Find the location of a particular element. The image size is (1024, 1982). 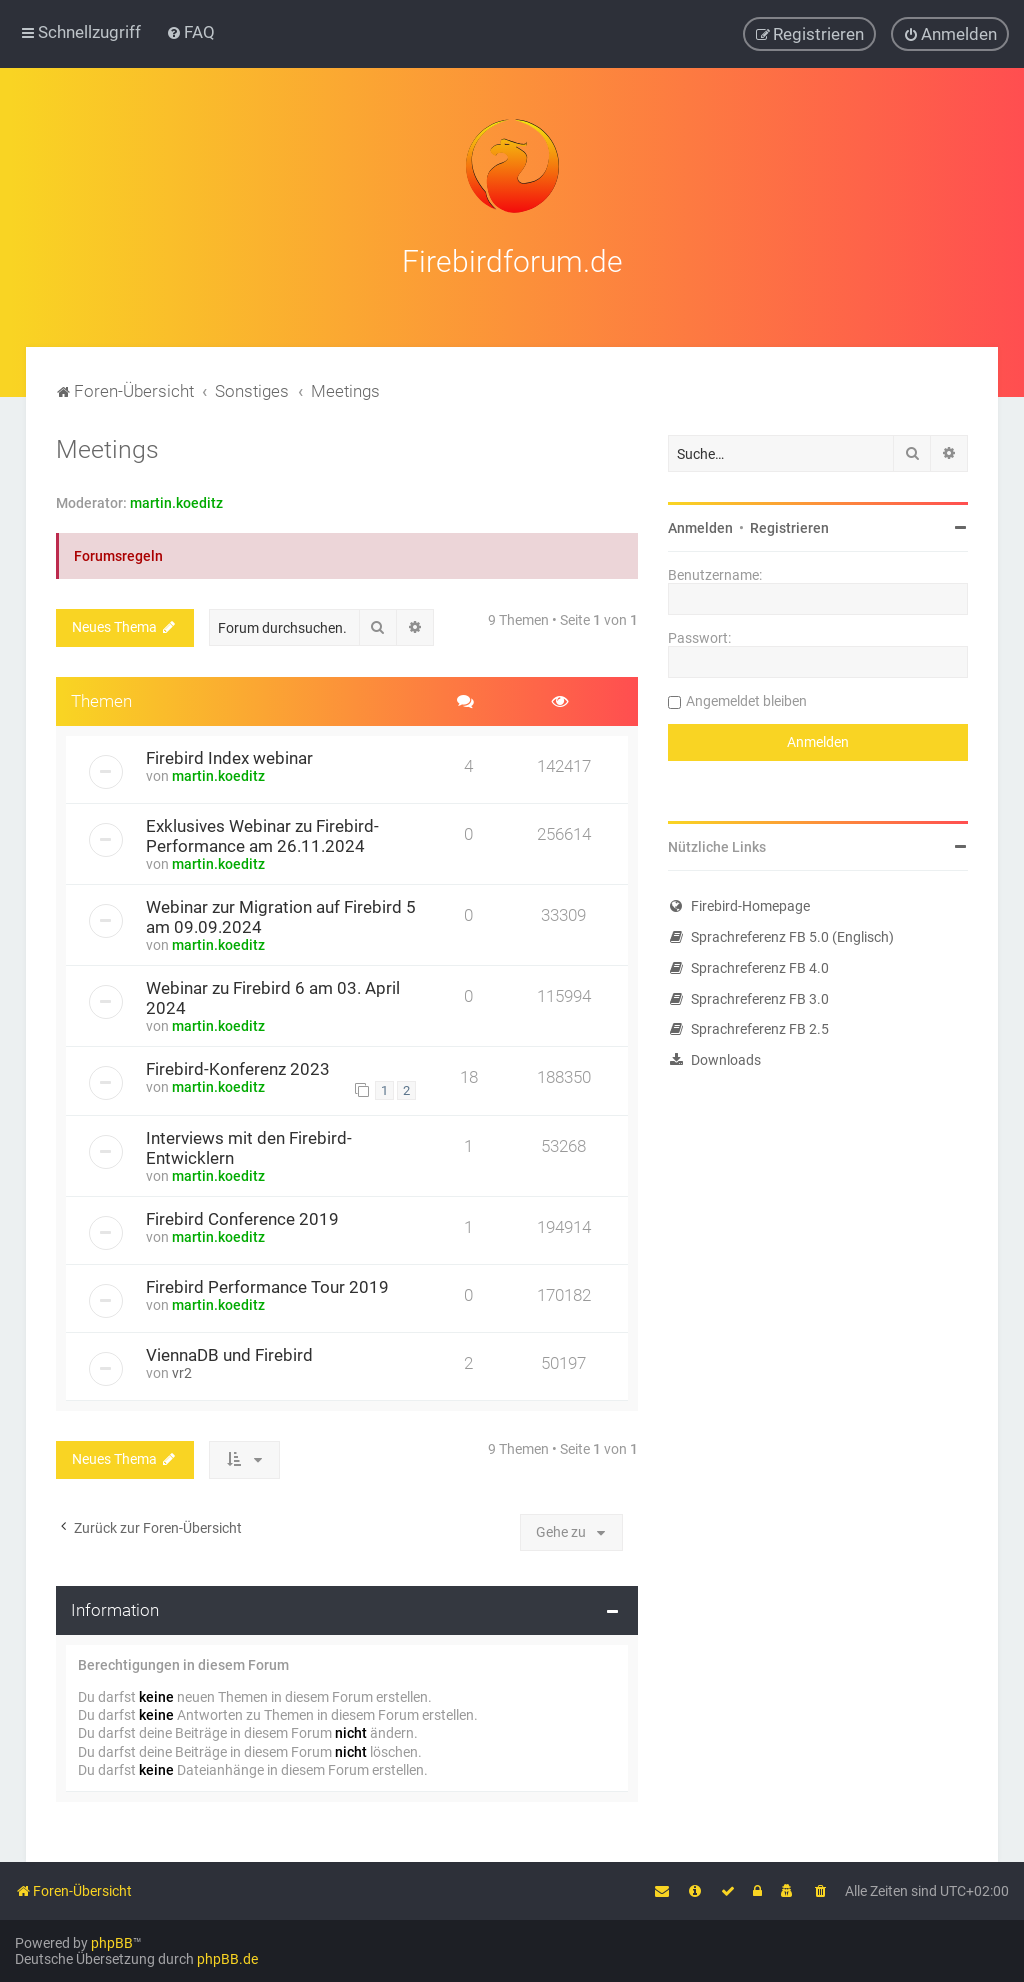

Webinar zur Migration auf Firebird 5 am 09.09.2024 is located at coordinates (281, 917).